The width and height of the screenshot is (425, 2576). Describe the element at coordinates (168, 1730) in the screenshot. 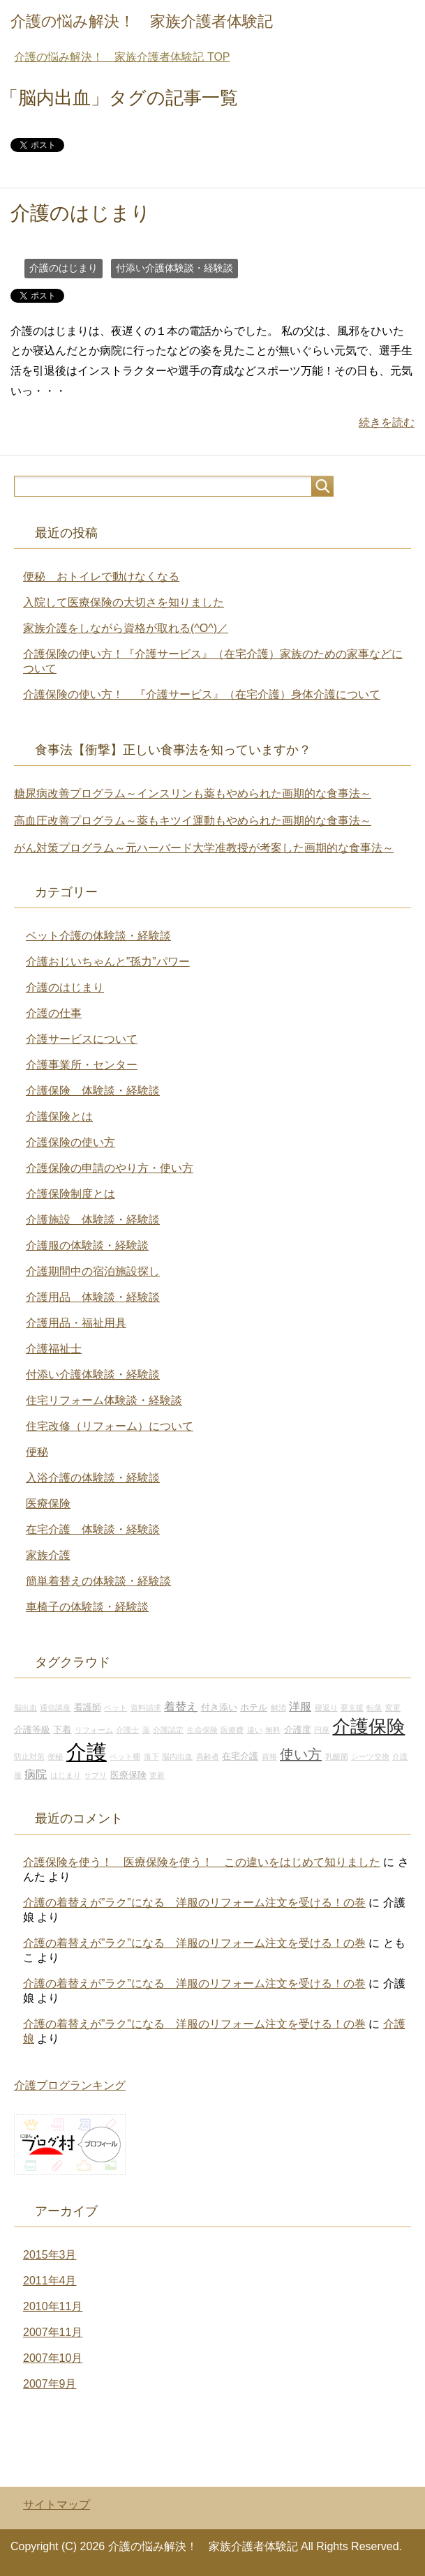

I see `介護認定` at that location.